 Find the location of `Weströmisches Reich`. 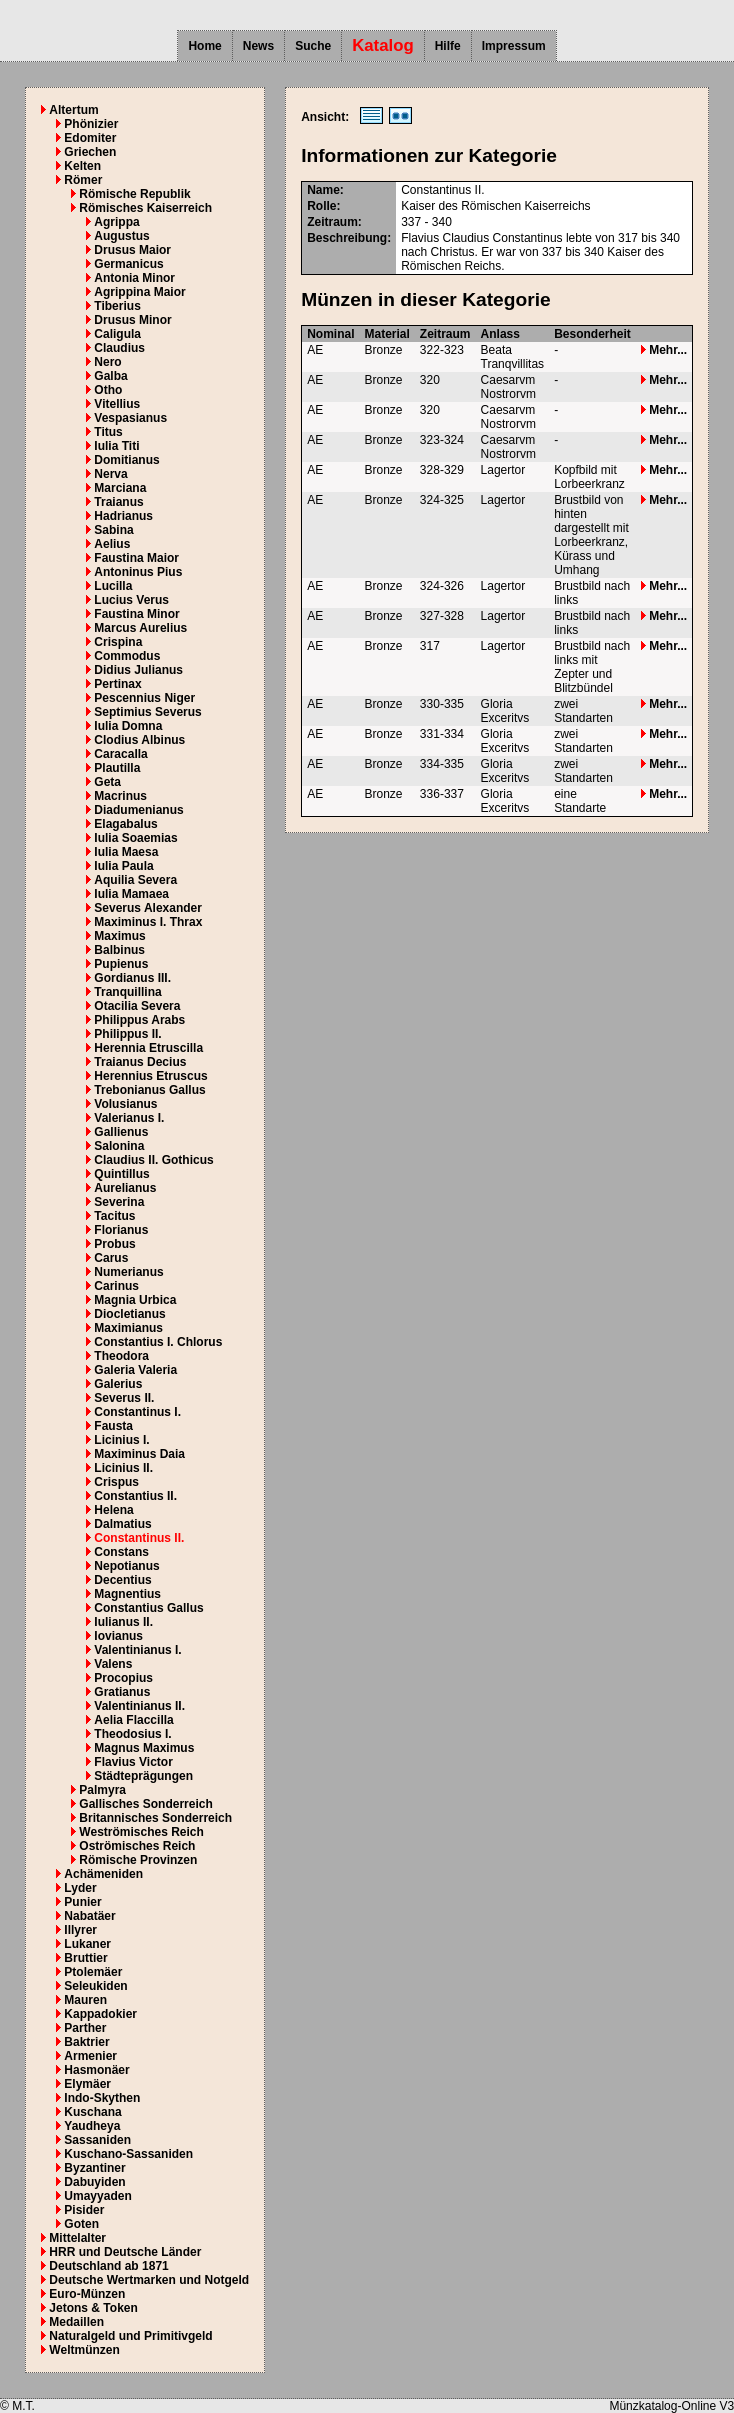

Weströmisches Reich is located at coordinates (141, 1832).